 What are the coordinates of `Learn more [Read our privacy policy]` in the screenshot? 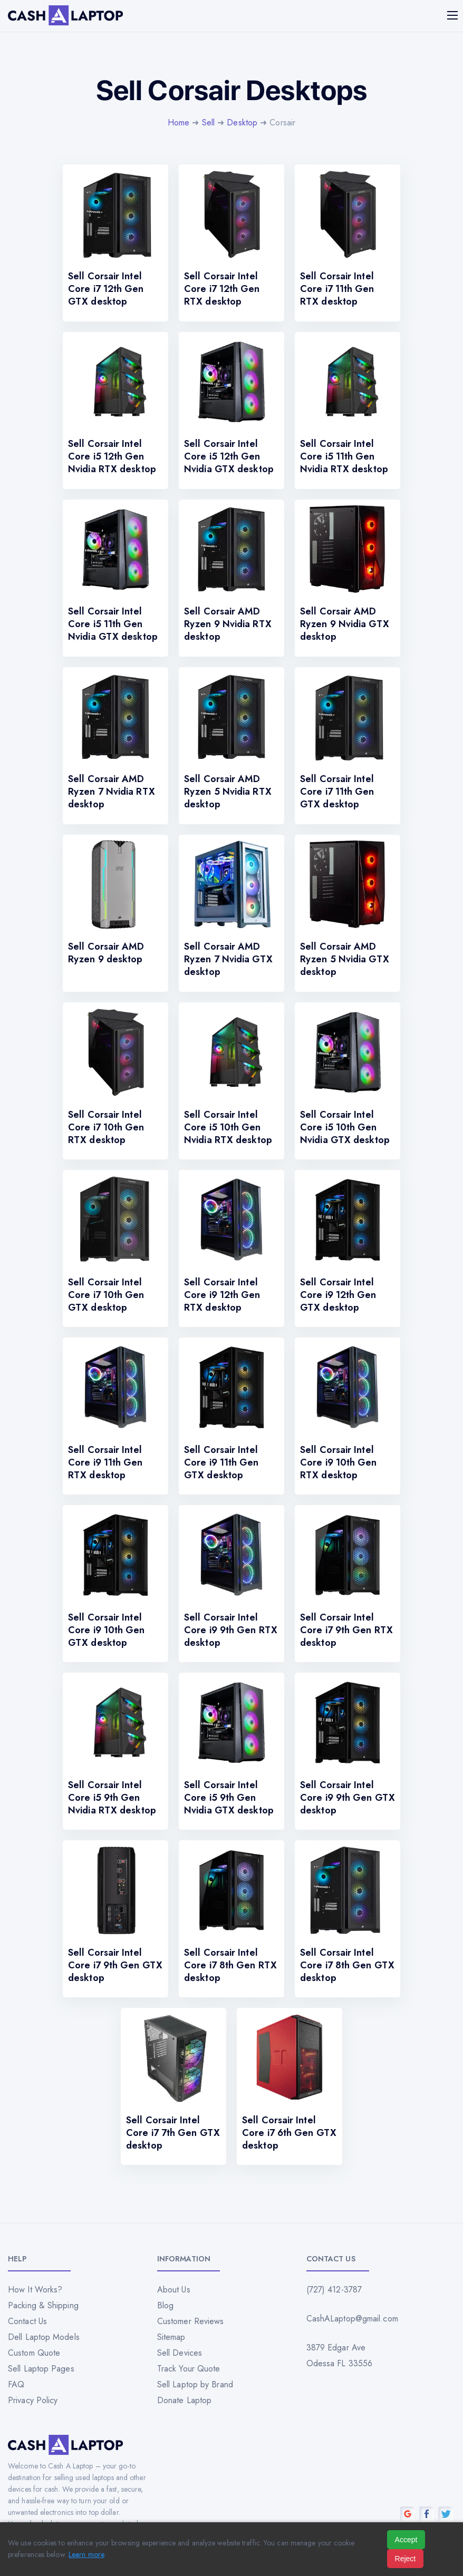 It's located at (86, 2554).